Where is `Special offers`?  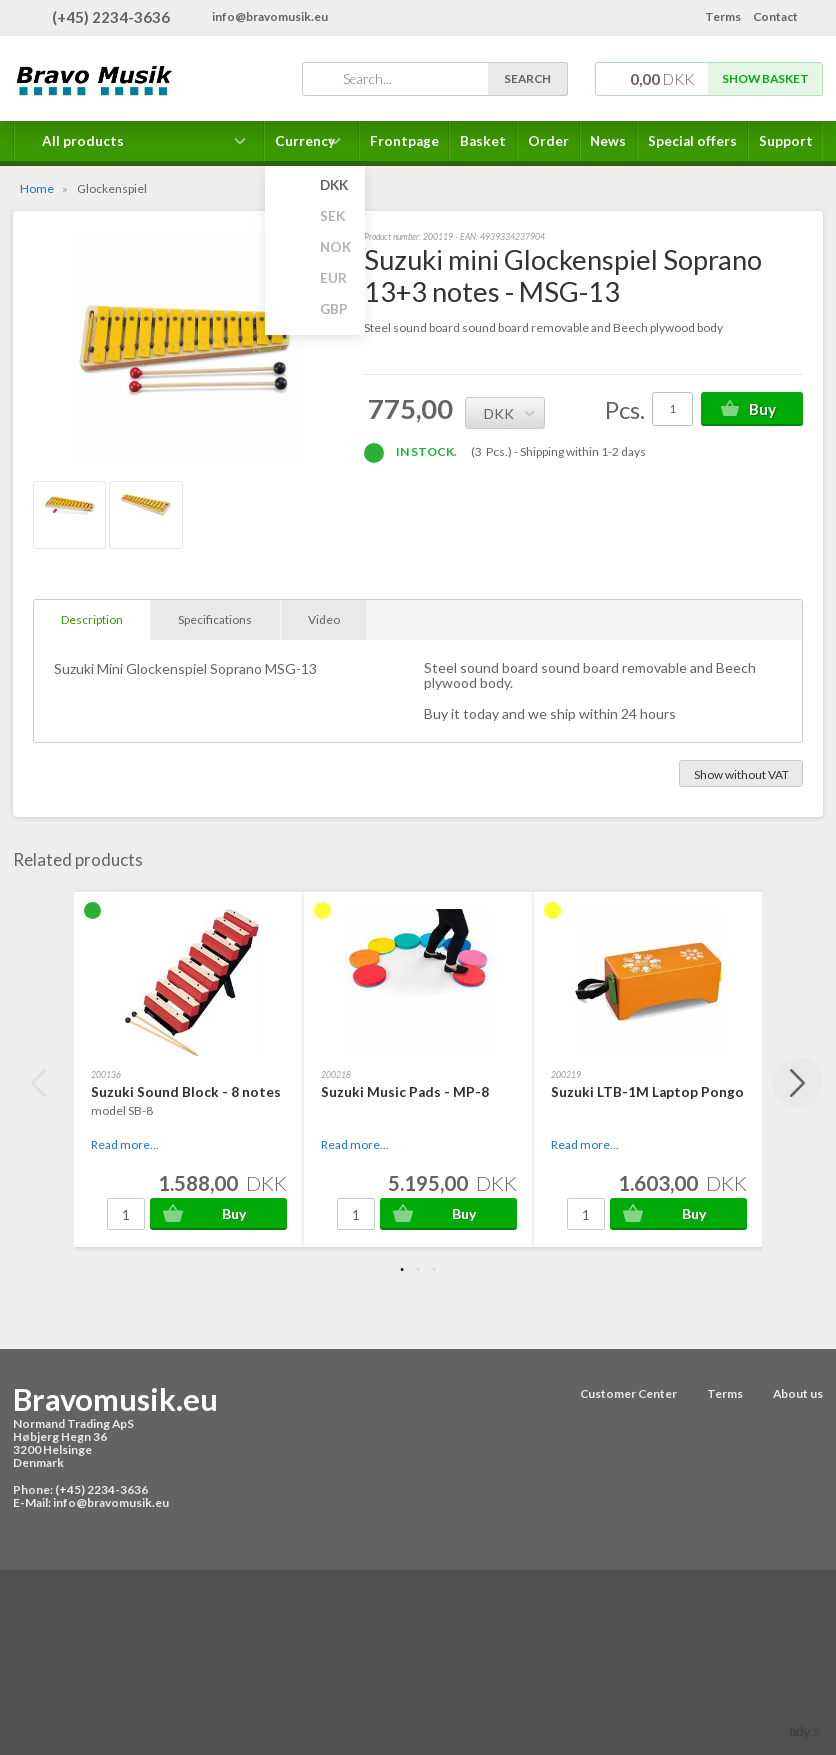
Special offers is located at coordinates (692, 141).